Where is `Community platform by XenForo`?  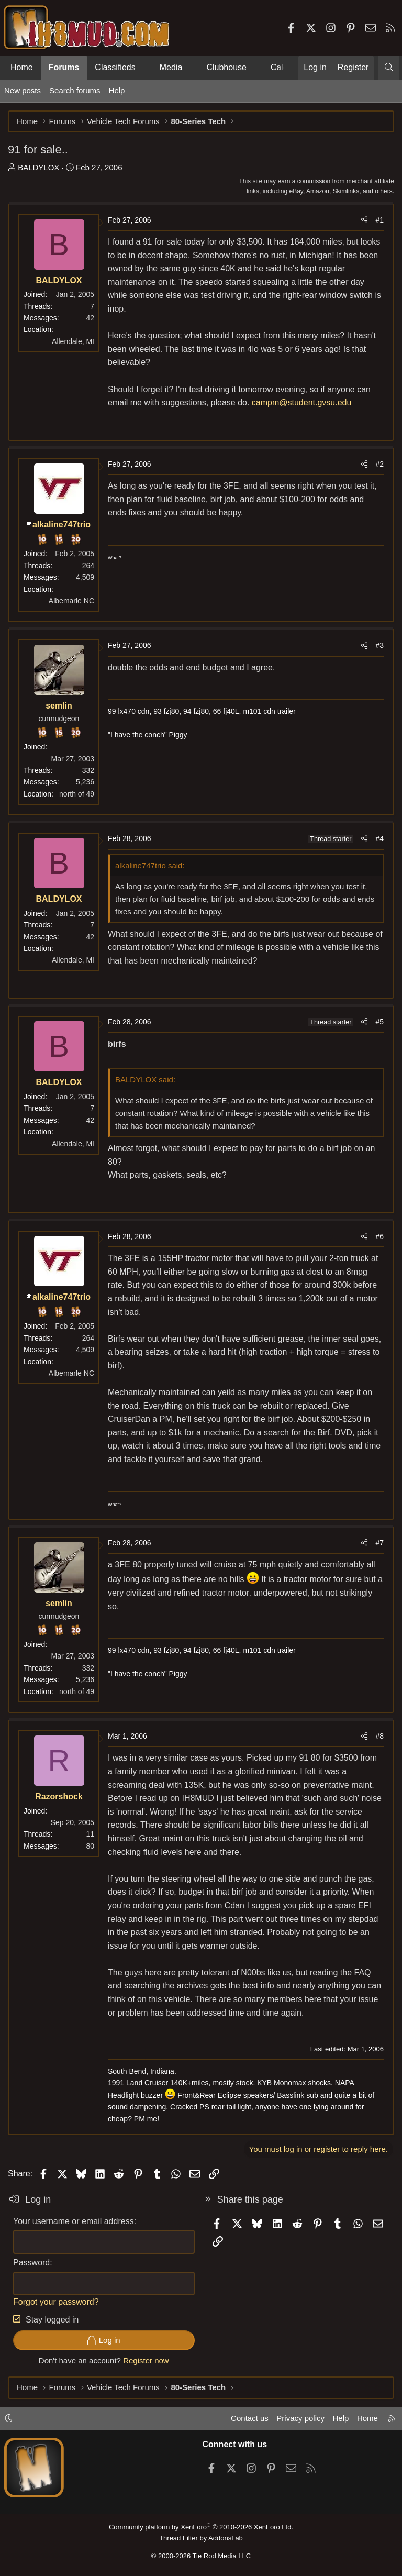 Community platform by XenForo is located at coordinates (201, 2527).